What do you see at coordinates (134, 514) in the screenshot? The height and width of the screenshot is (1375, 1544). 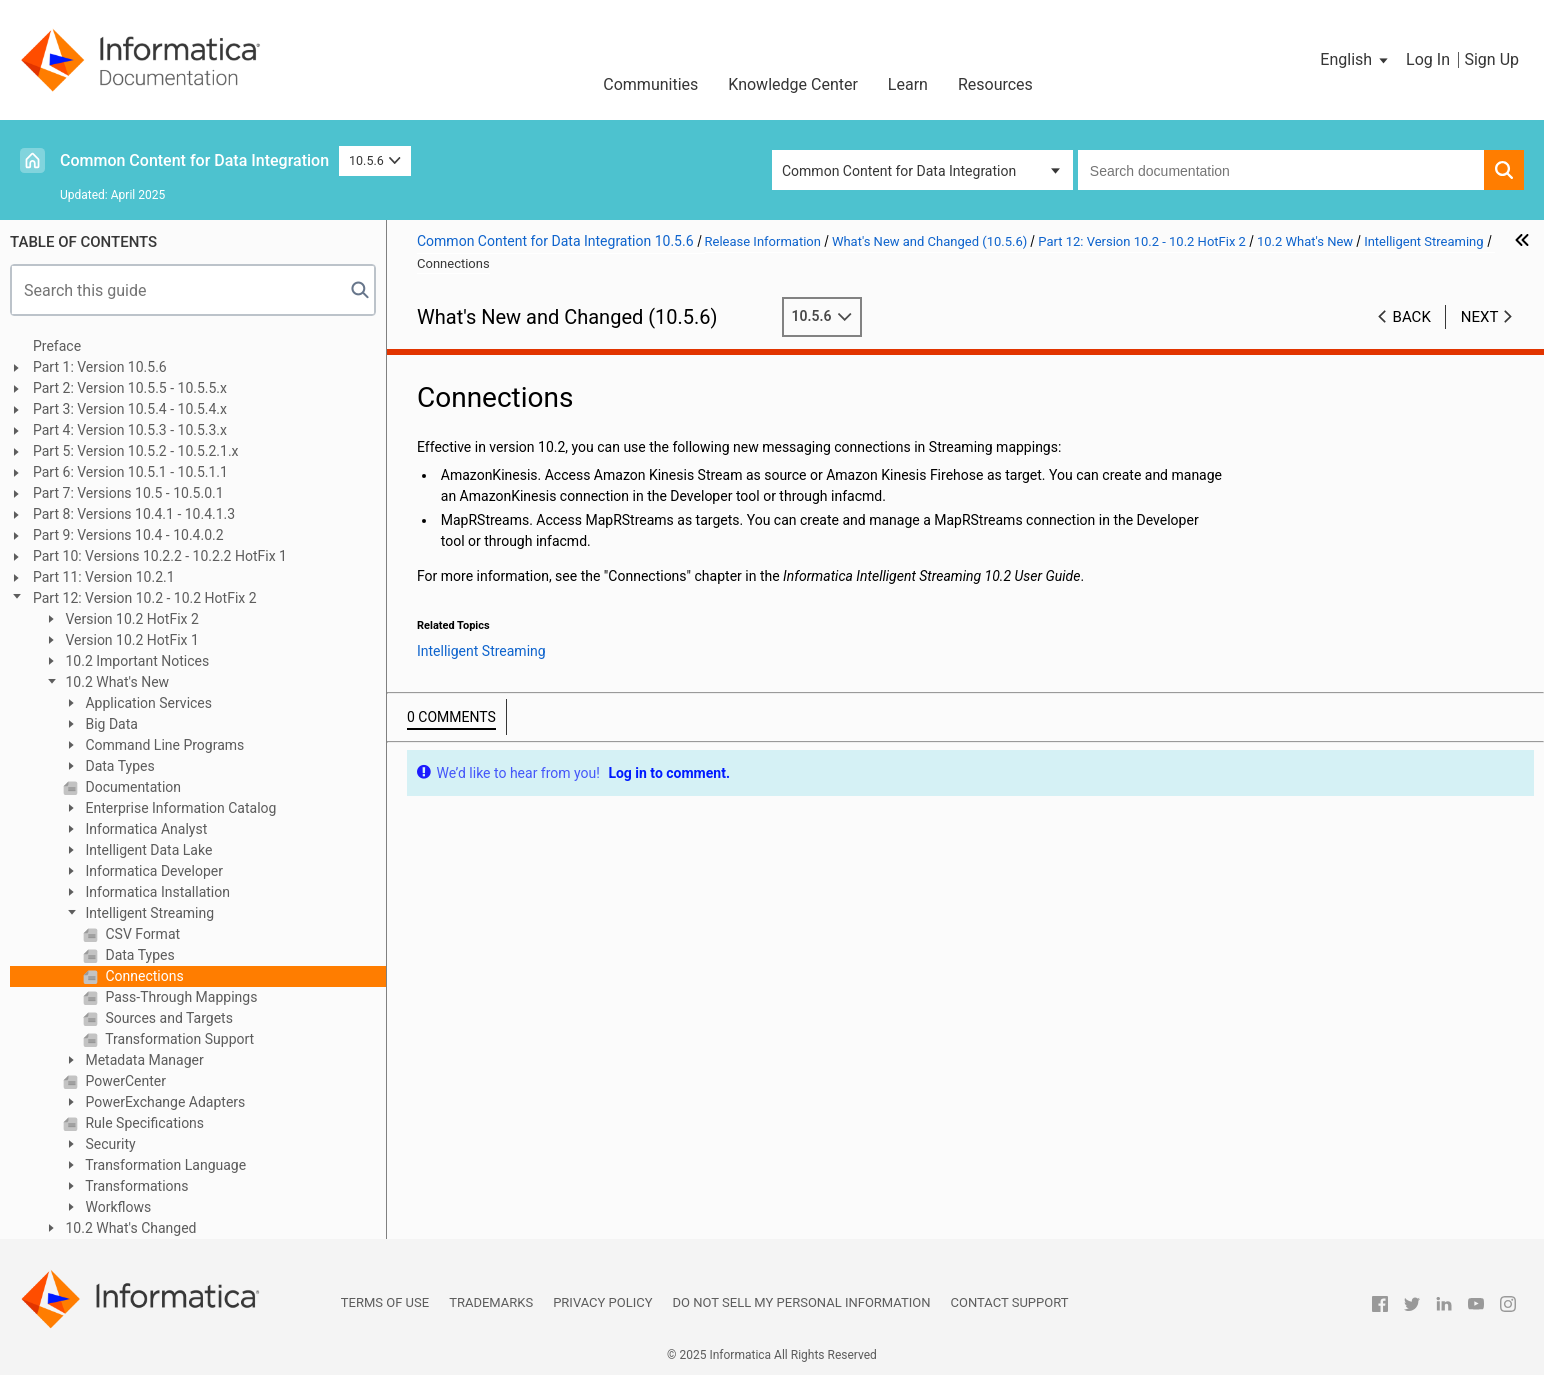 I see `Part 8: Versions 10.4.1 - 10.4.1.3` at bounding box center [134, 514].